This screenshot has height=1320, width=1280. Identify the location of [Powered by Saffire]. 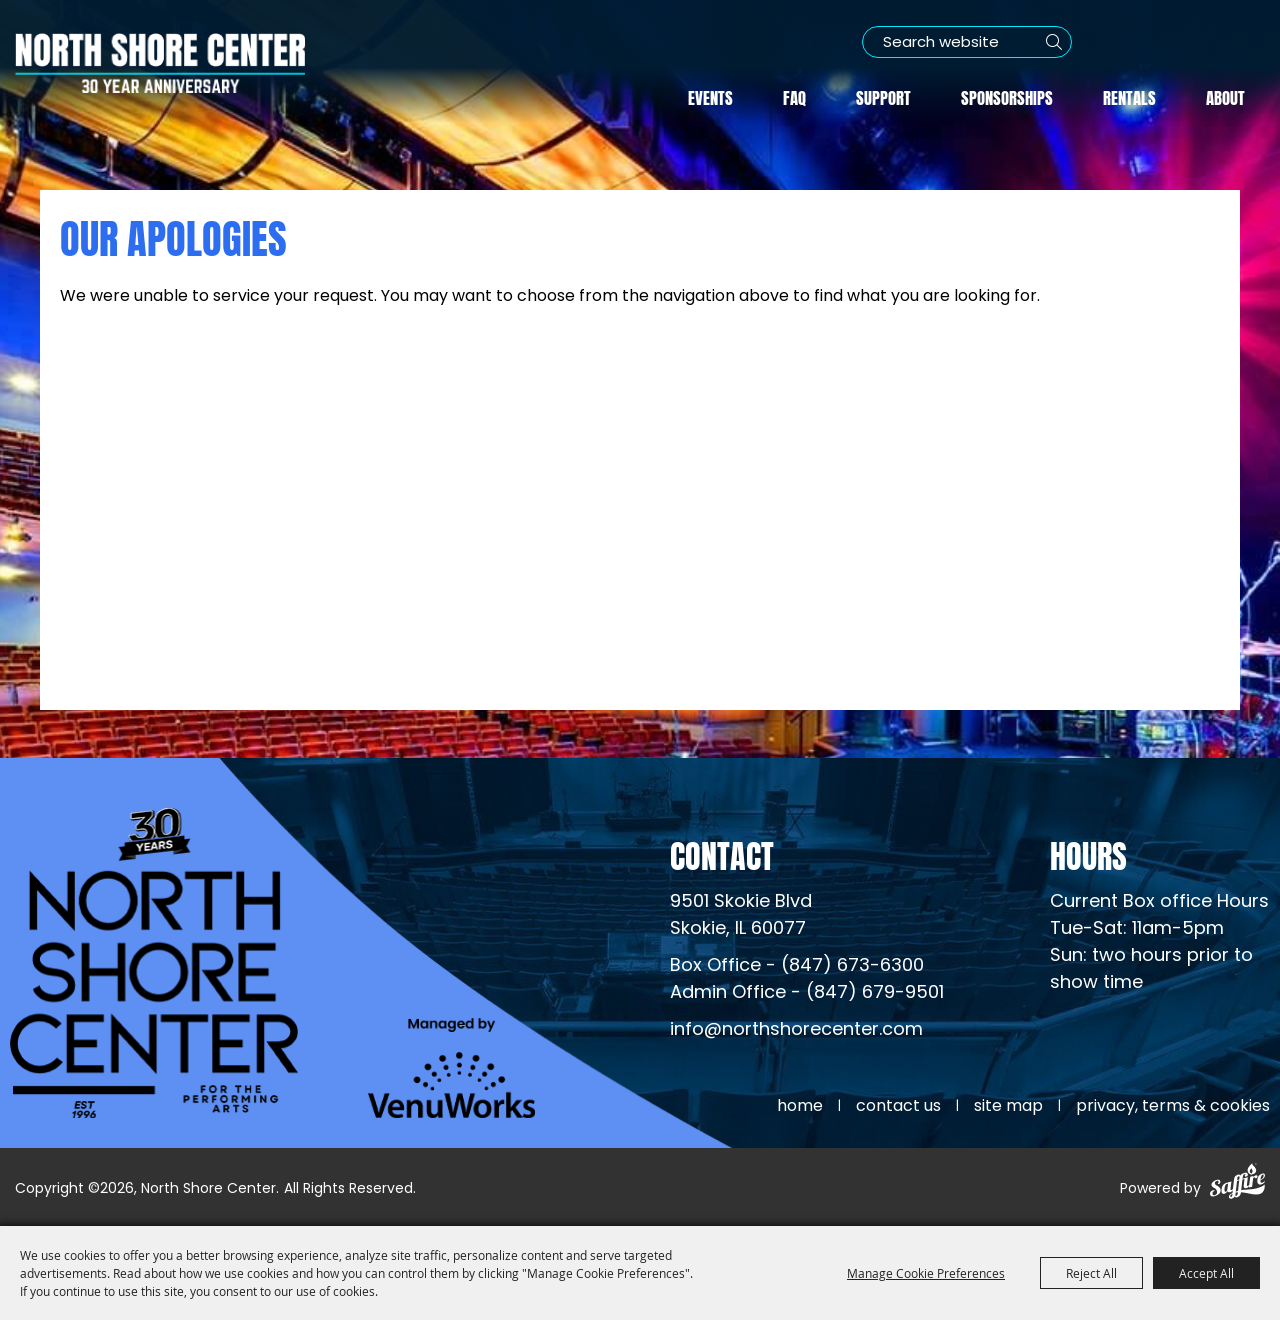
(1237, 1184).